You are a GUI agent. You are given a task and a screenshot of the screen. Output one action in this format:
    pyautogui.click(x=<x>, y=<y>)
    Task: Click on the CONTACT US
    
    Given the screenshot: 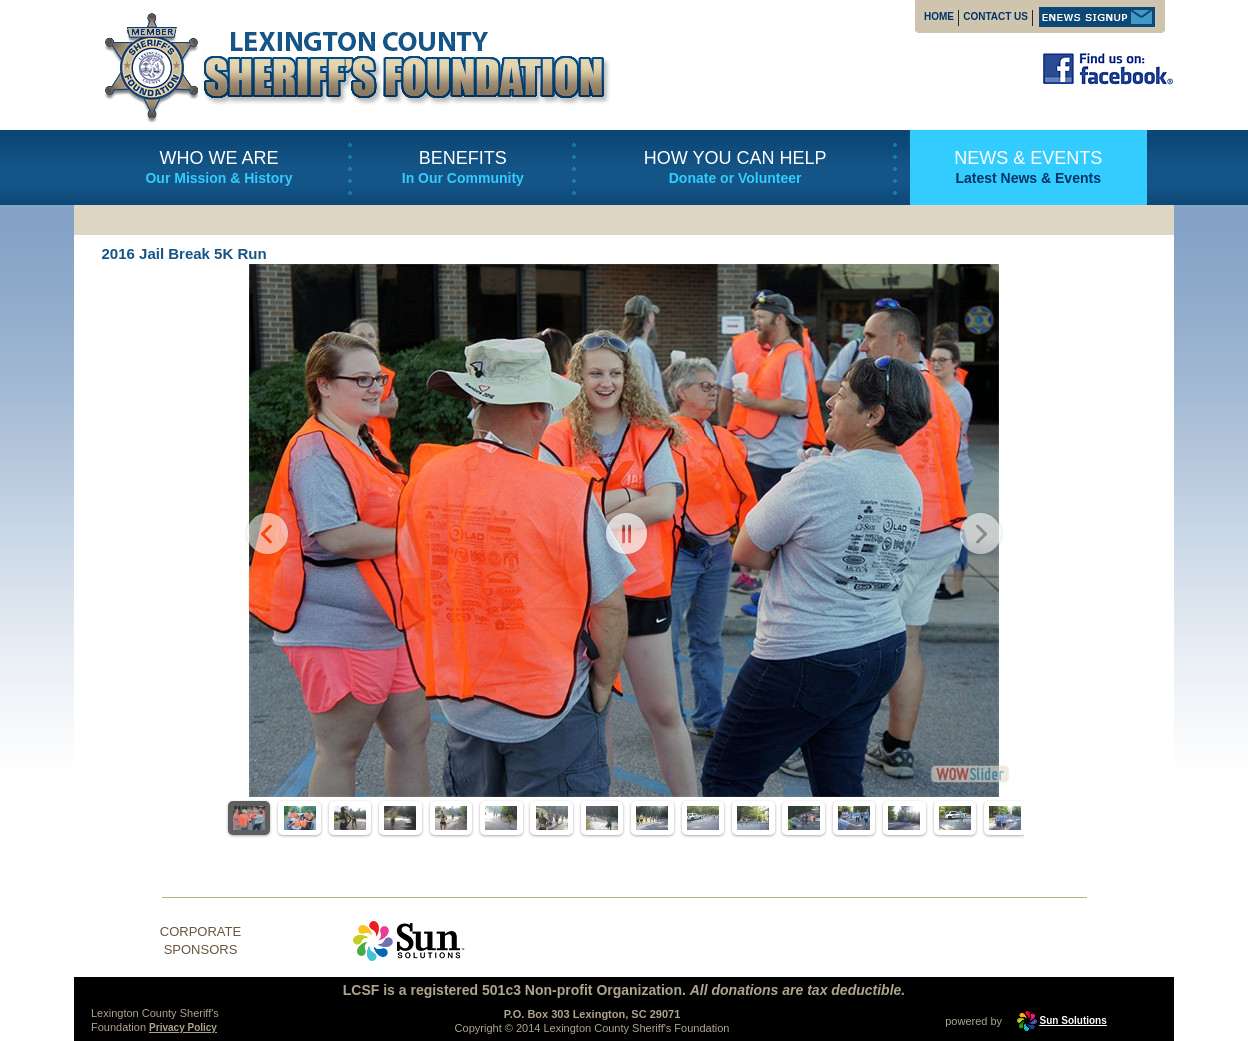 What is the action you would take?
    pyautogui.click(x=995, y=16)
    